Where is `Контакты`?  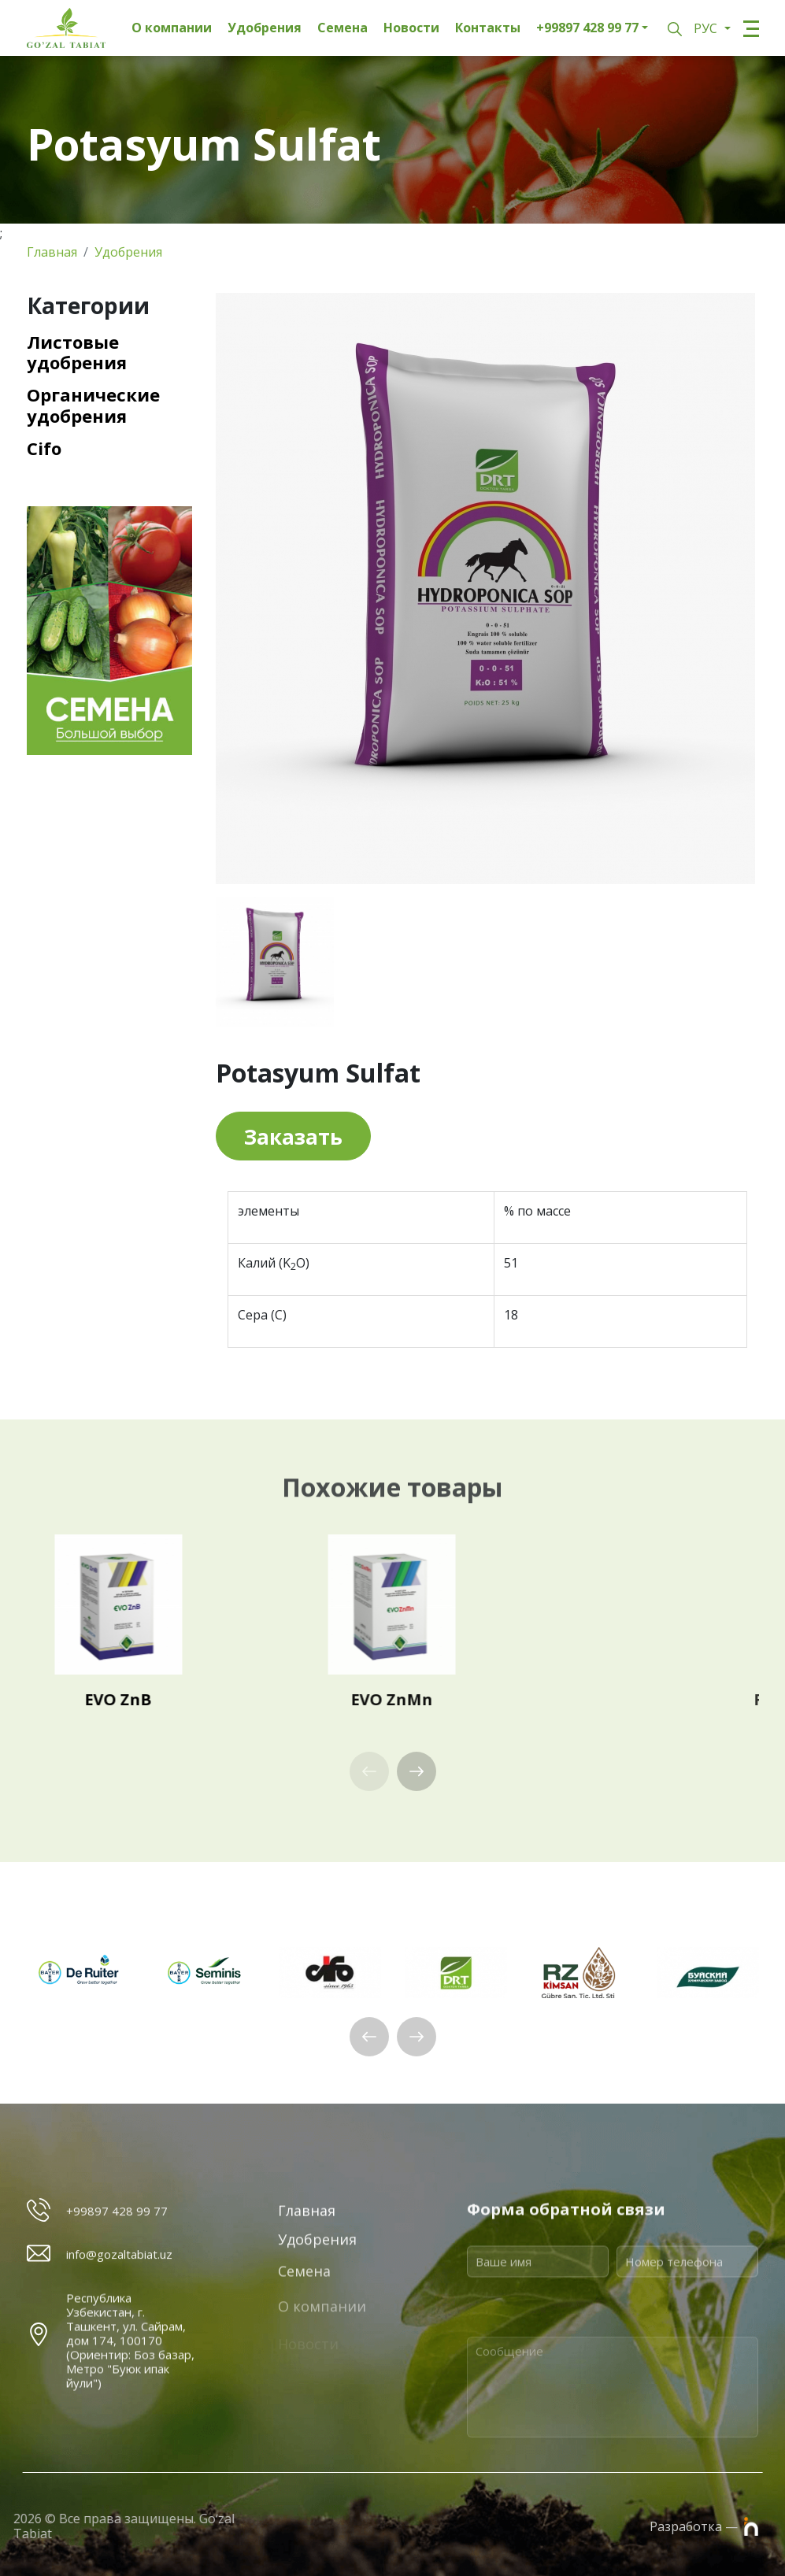
Контакты is located at coordinates (487, 27).